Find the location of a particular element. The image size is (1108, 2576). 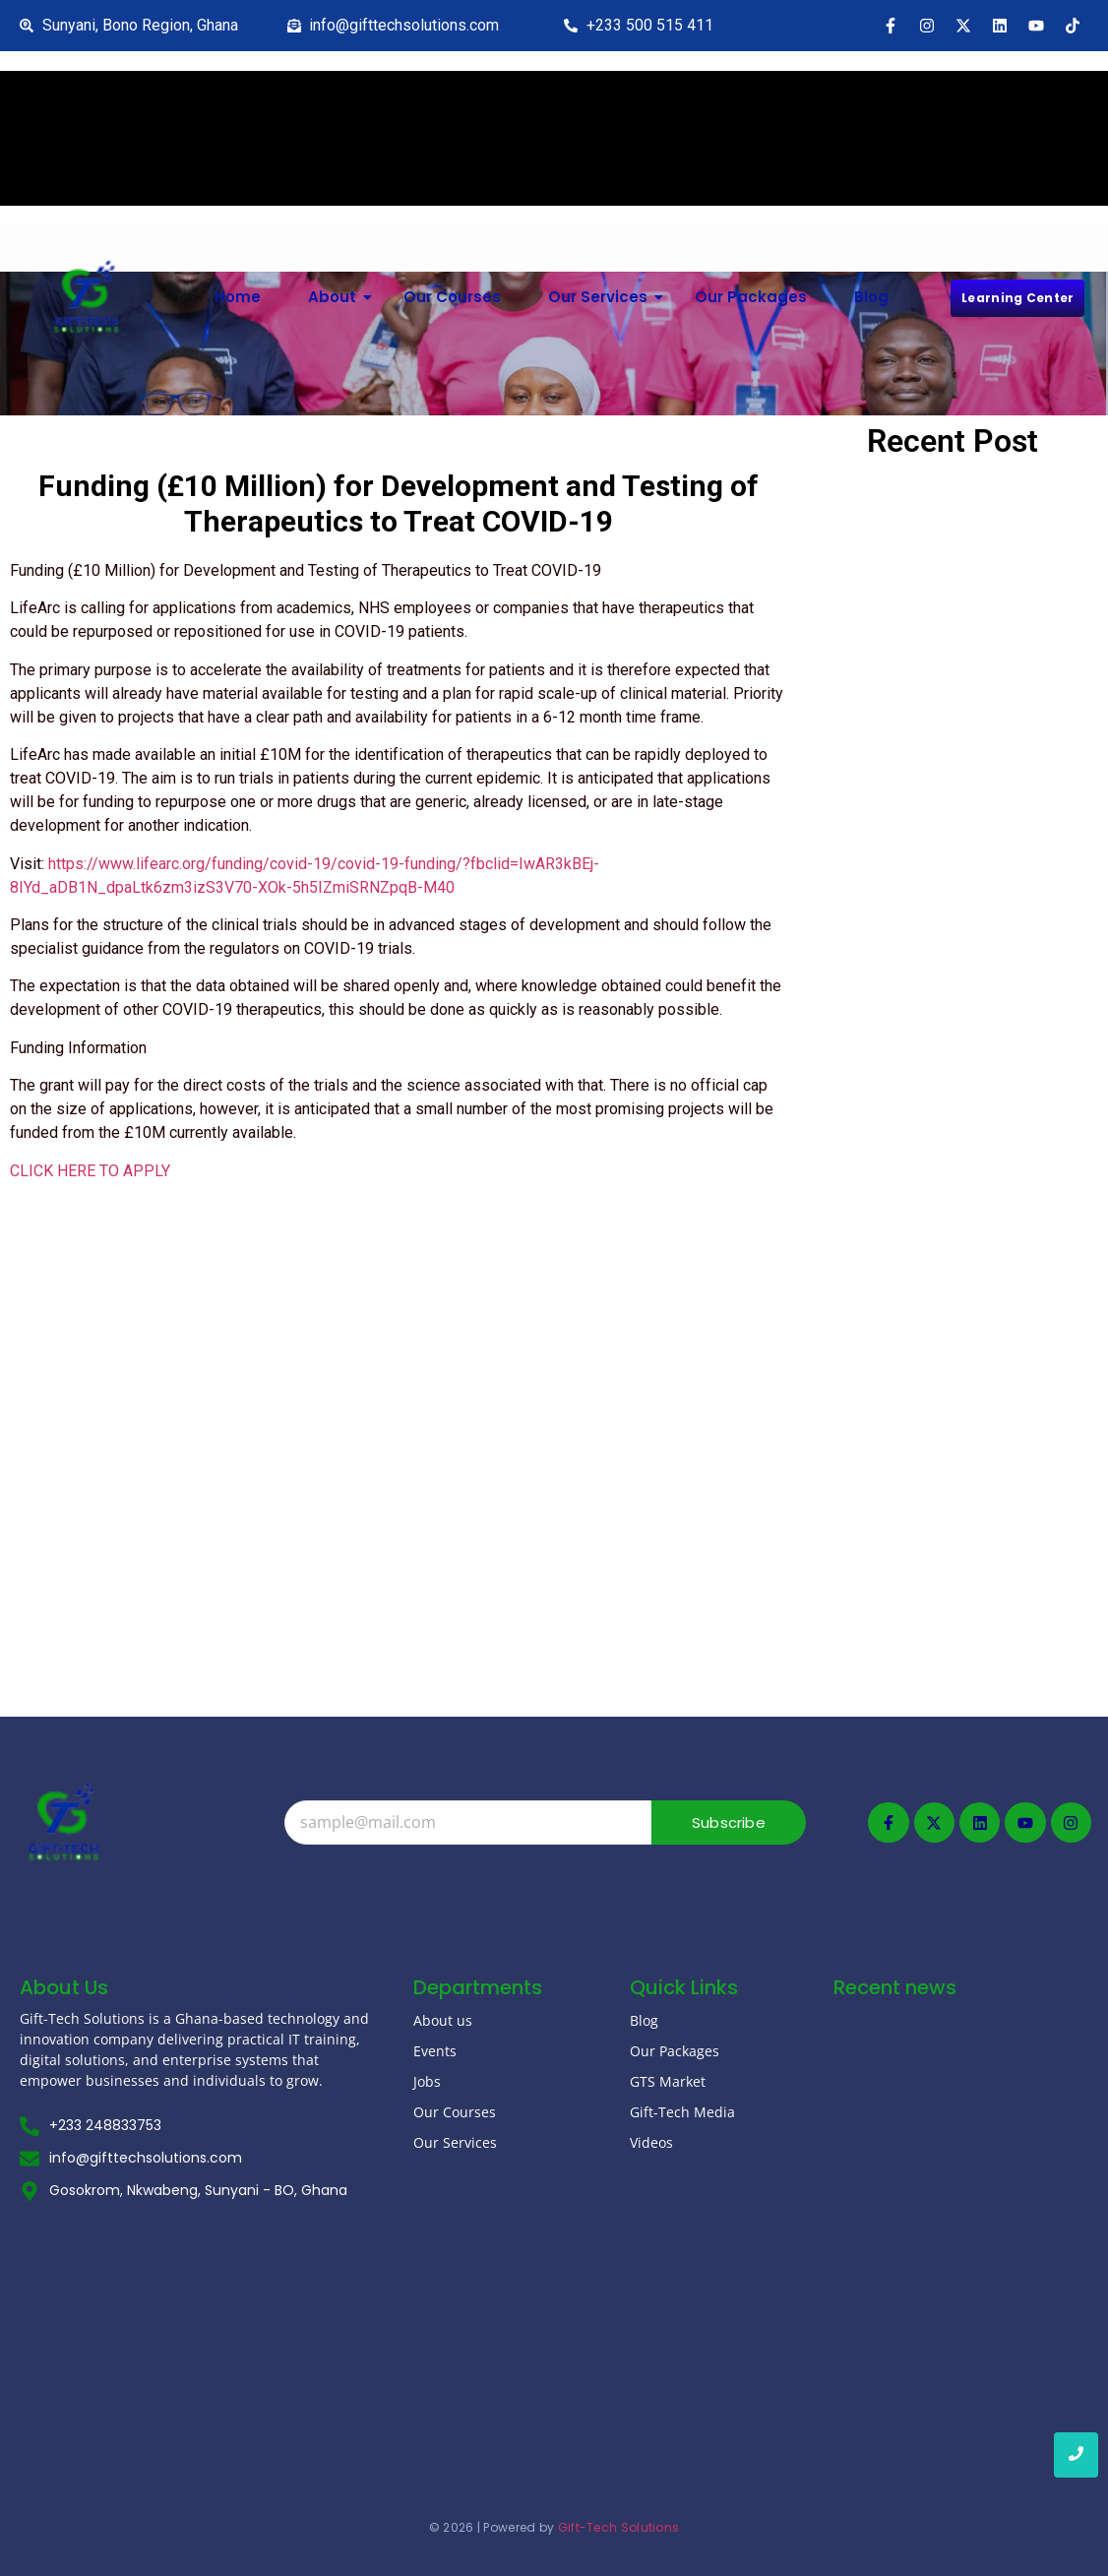

Home is located at coordinates (238, 296).